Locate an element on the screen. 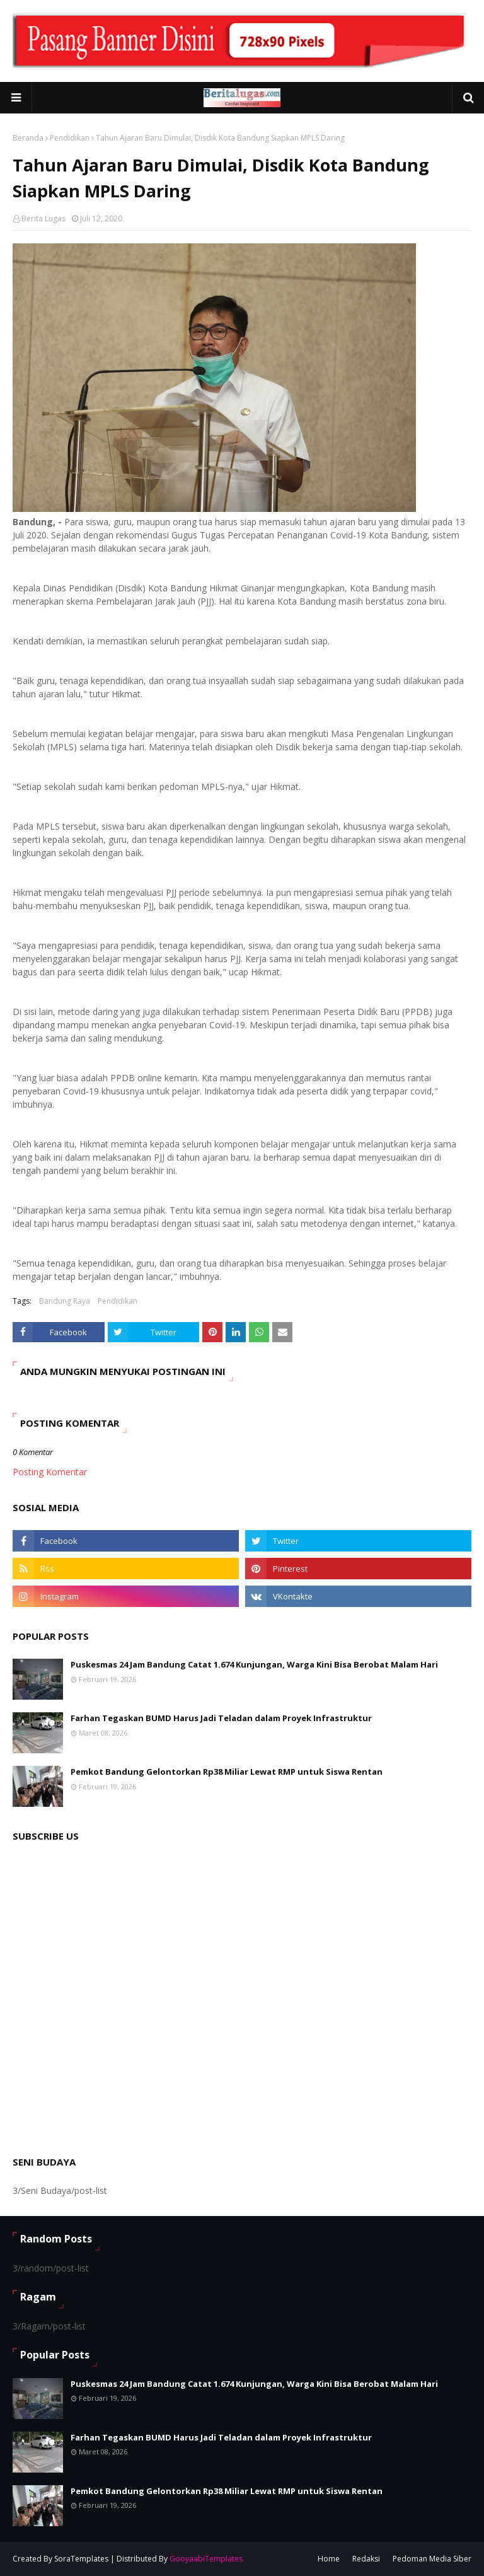 The height and width of the screenshot is (2576, 484). Pendidikan is located at coordinates (69, 137).